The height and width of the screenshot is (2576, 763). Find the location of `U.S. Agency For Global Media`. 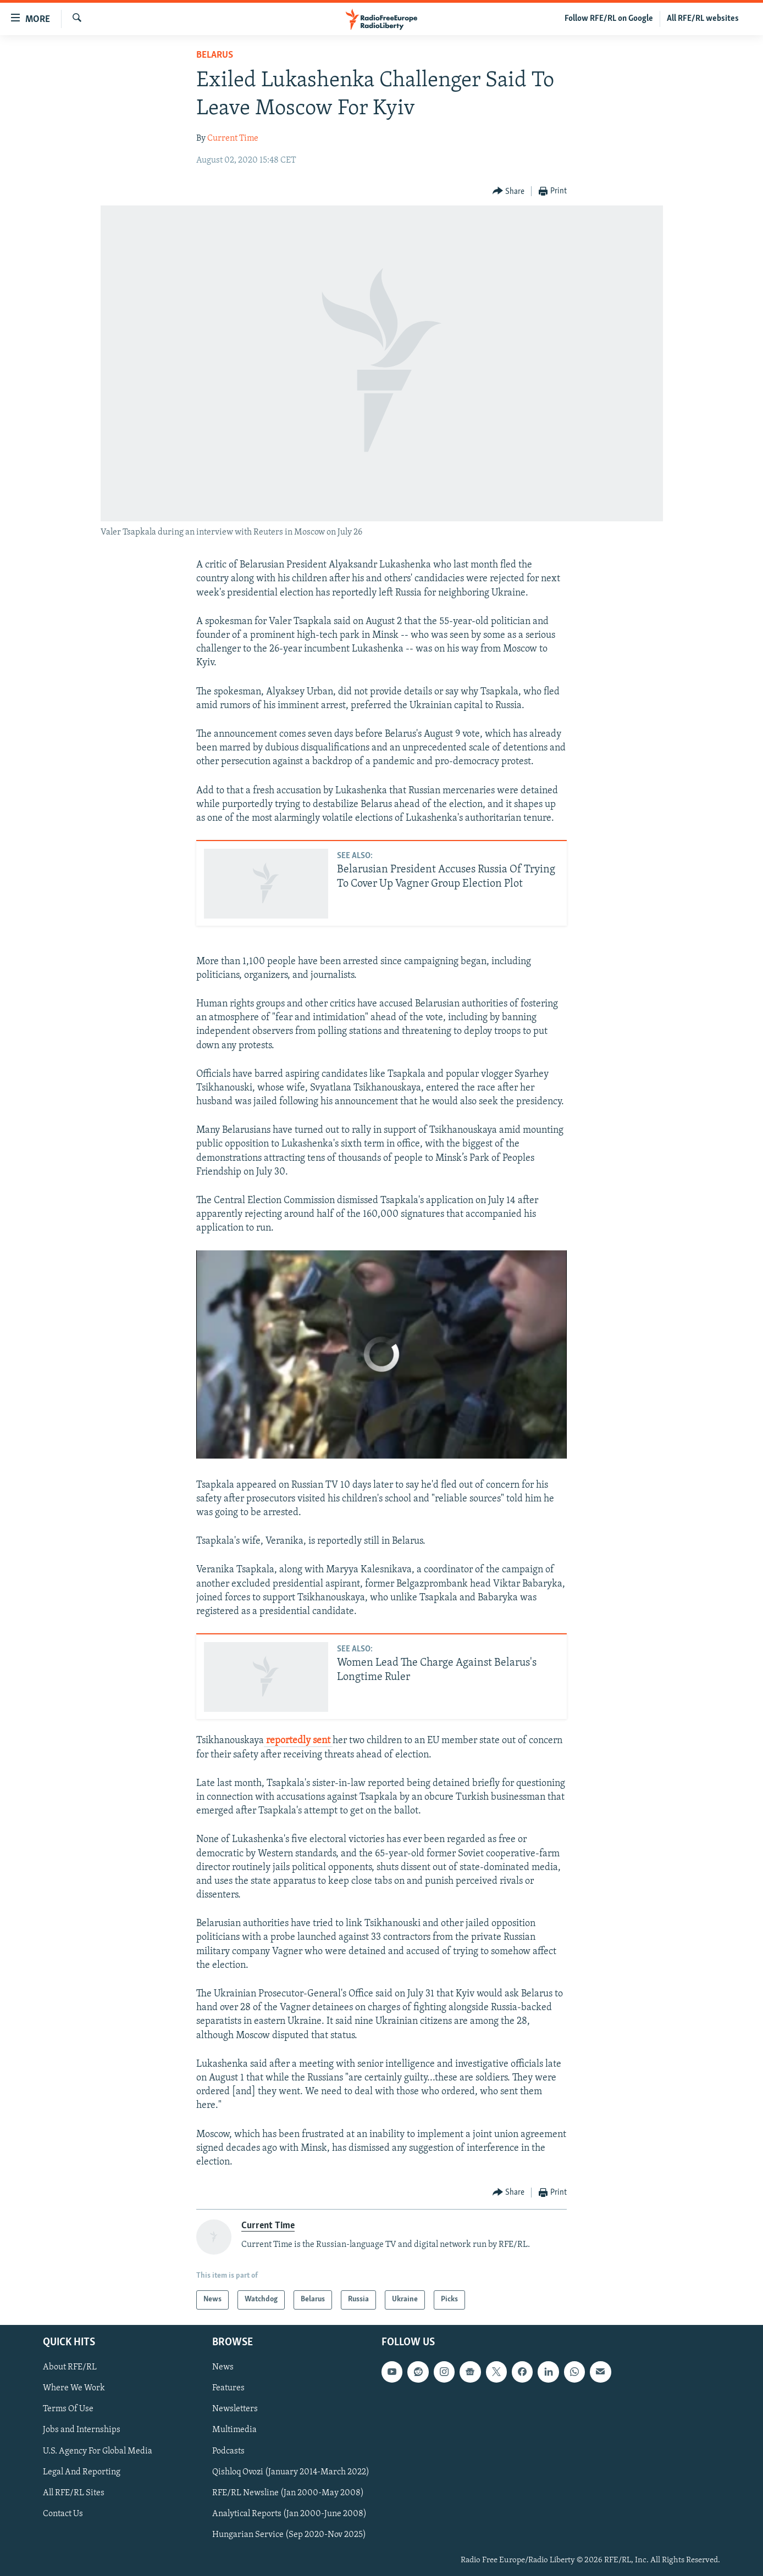

U.S. Agency For Global Media is located at coordinates (97, 2450).